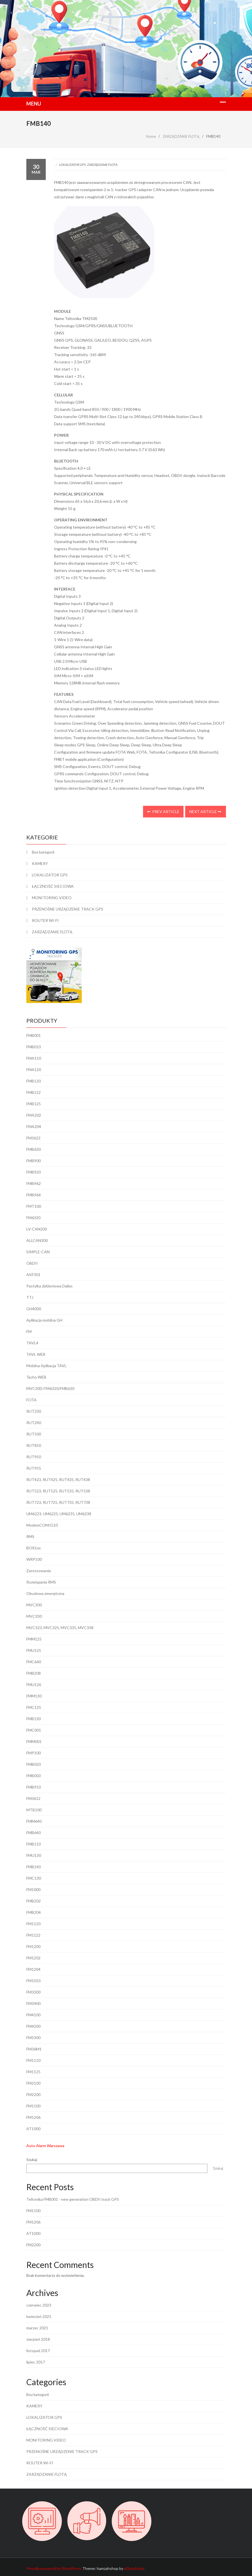 The image size is (252, 2576). Describe the element at coordinates (34, 1809) in the screenshot. I see `MTB100` at that location.